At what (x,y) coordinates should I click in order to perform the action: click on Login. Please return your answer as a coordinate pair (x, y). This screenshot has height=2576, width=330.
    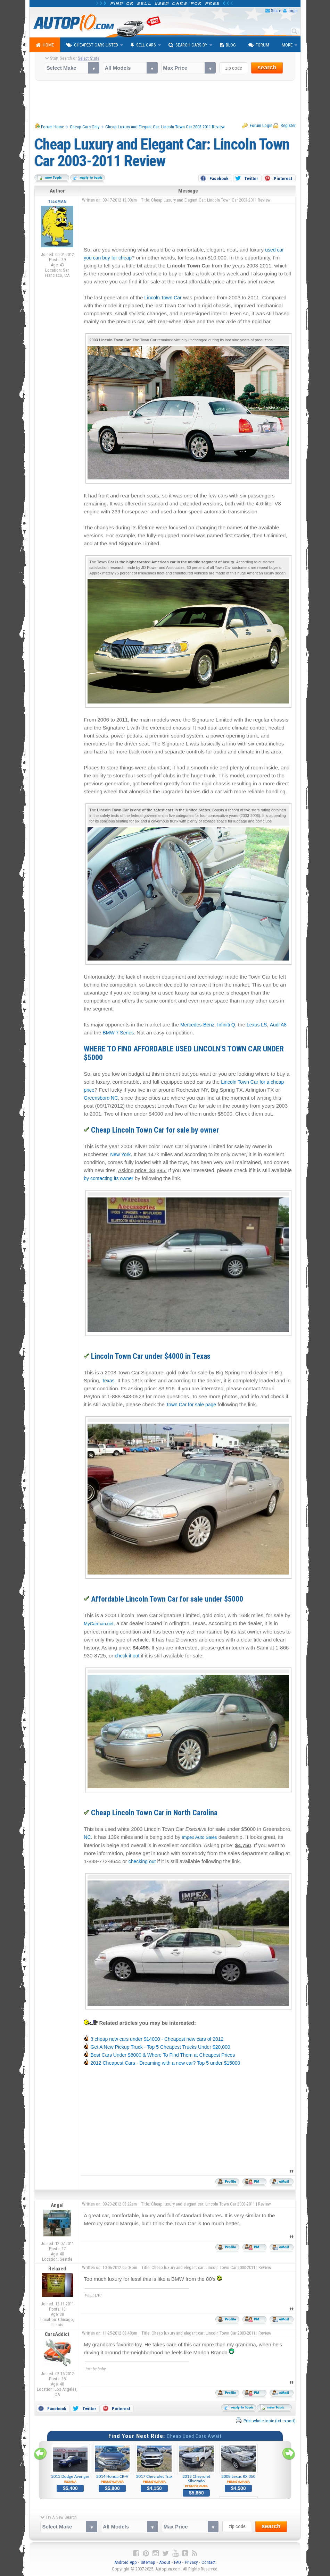
    Looking at the image, I should click on (293, 10).